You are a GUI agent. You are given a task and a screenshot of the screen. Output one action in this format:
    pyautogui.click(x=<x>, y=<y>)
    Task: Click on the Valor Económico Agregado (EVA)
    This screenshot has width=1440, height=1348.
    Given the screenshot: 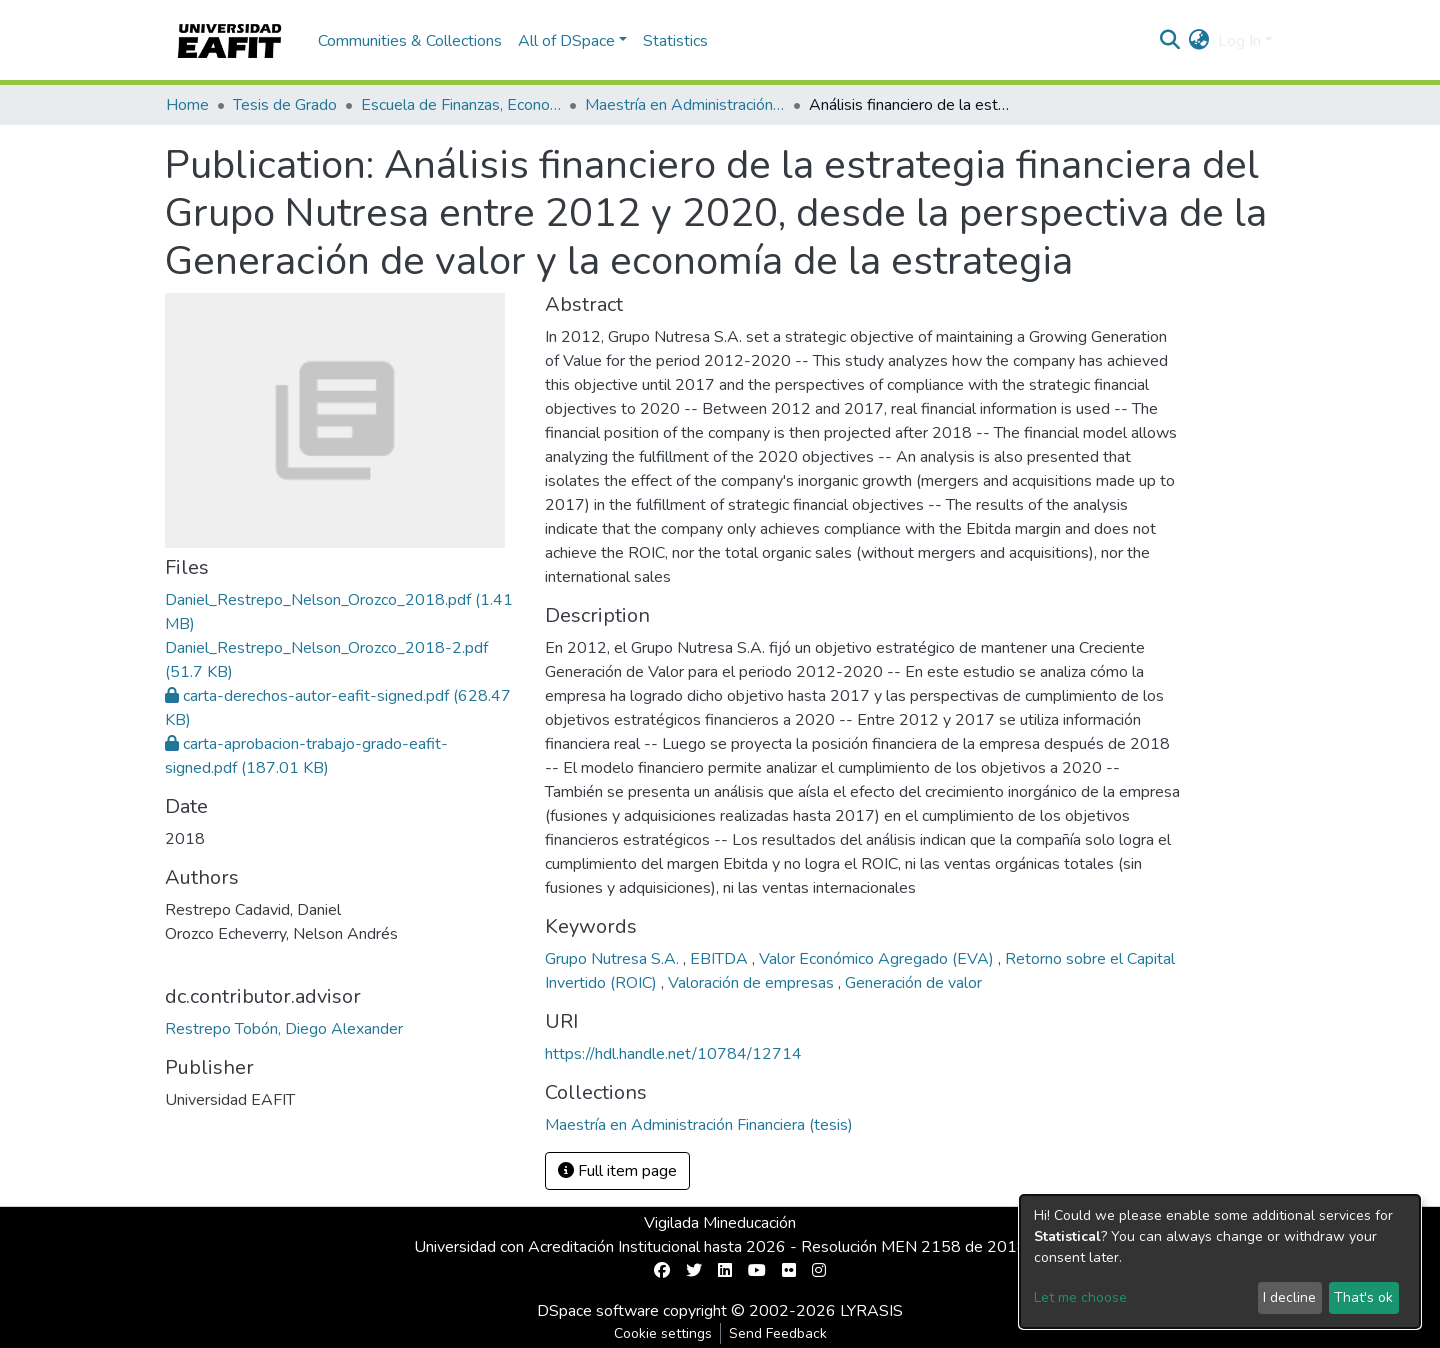 What is the action you would take?
    pyautogui.click(x=878, y=959)
    